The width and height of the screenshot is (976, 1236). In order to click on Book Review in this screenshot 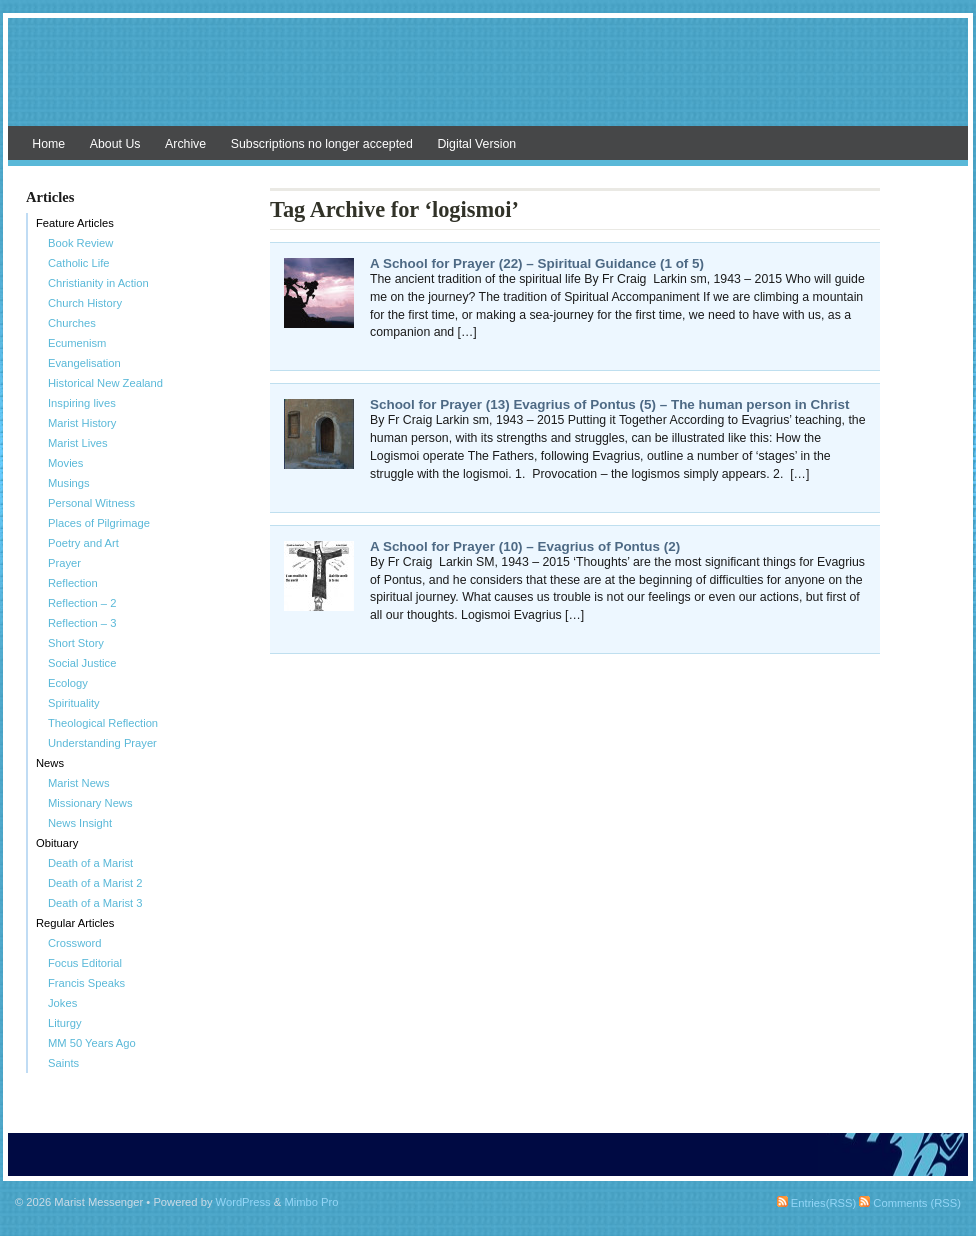, I will do `click(80, 243)`.